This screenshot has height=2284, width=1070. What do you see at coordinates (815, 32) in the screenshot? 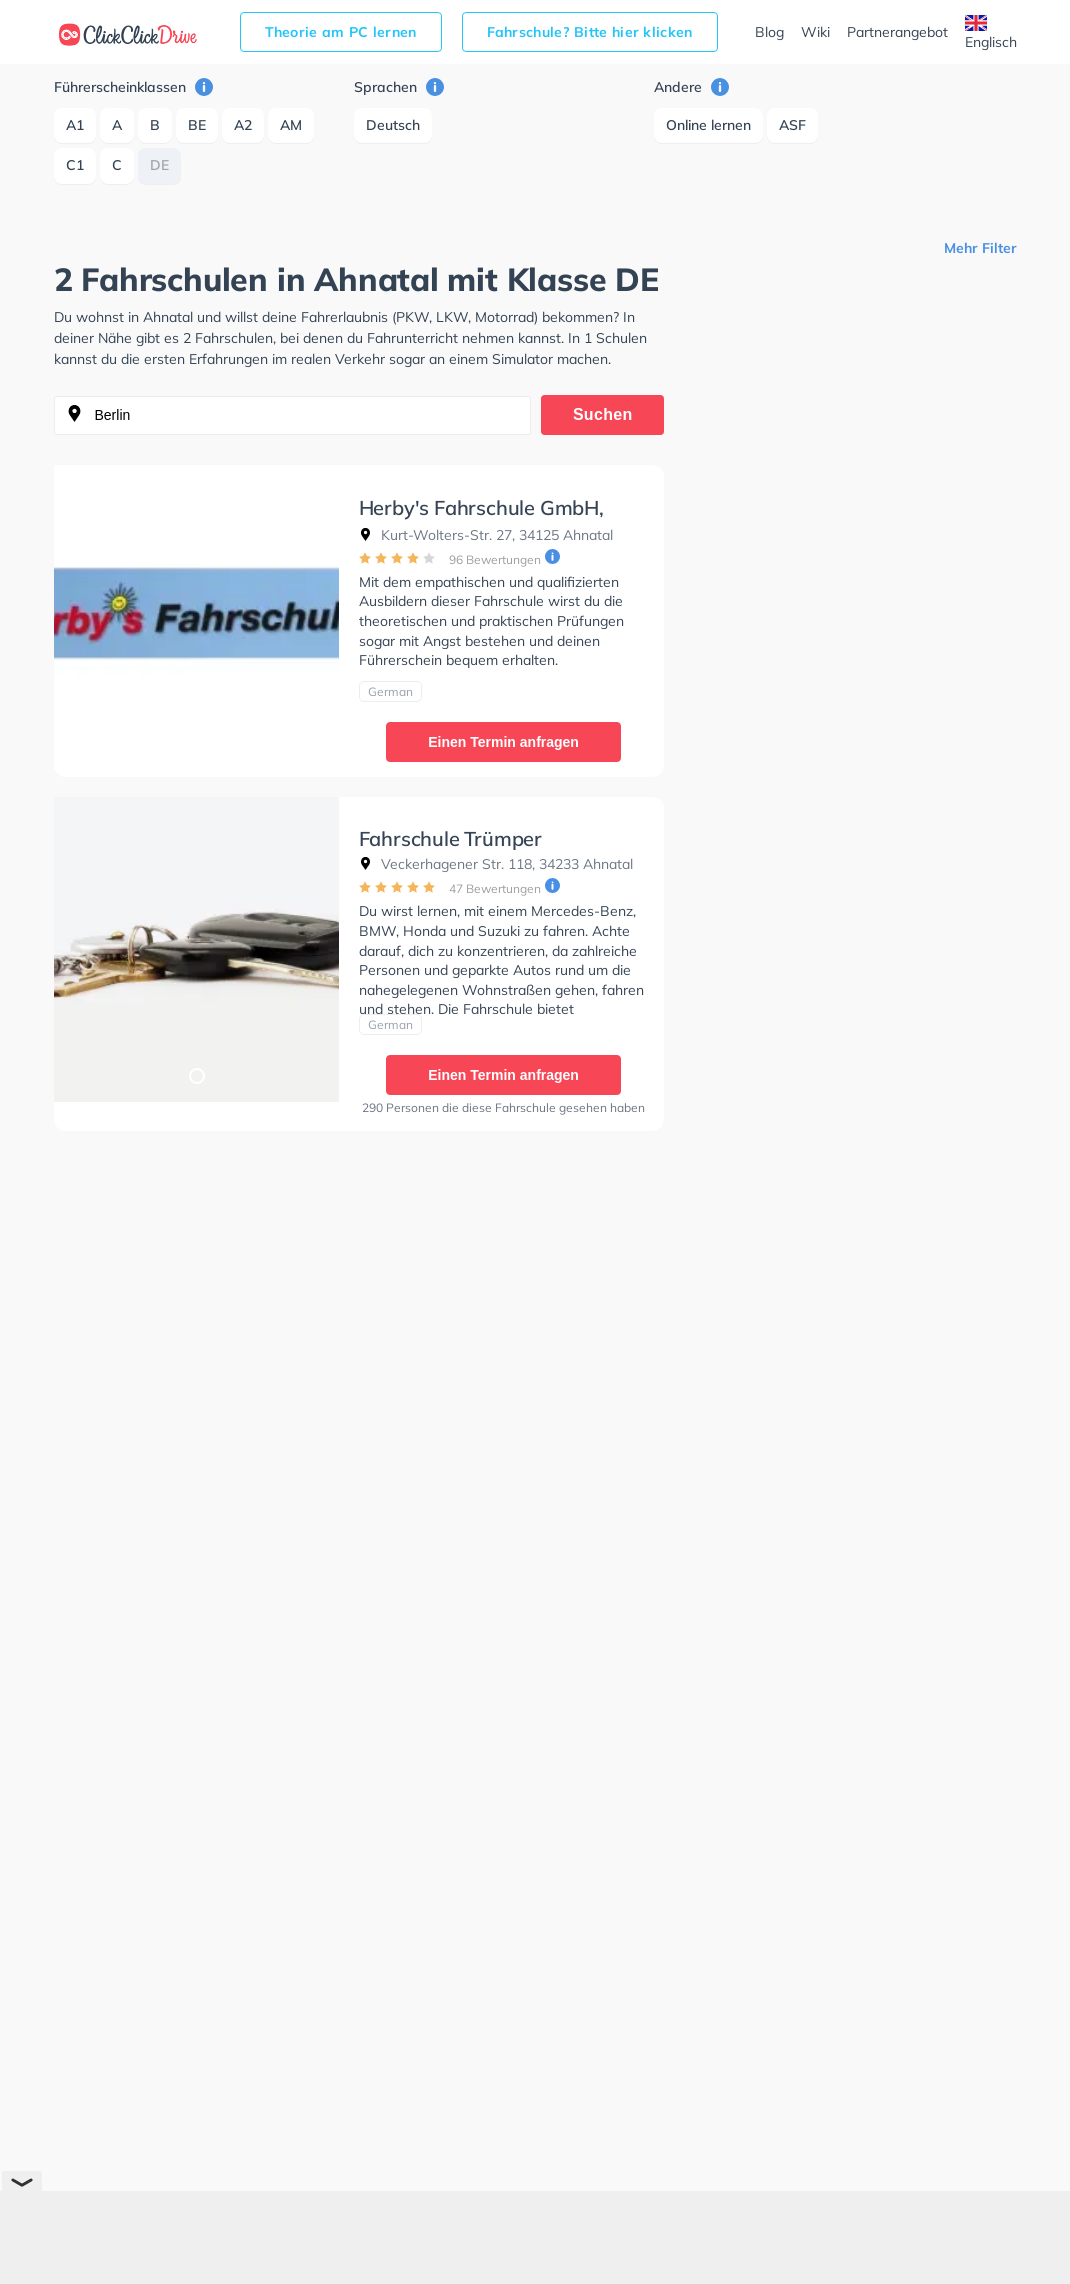
I see `Wiki` at bounding box center [815, 32].